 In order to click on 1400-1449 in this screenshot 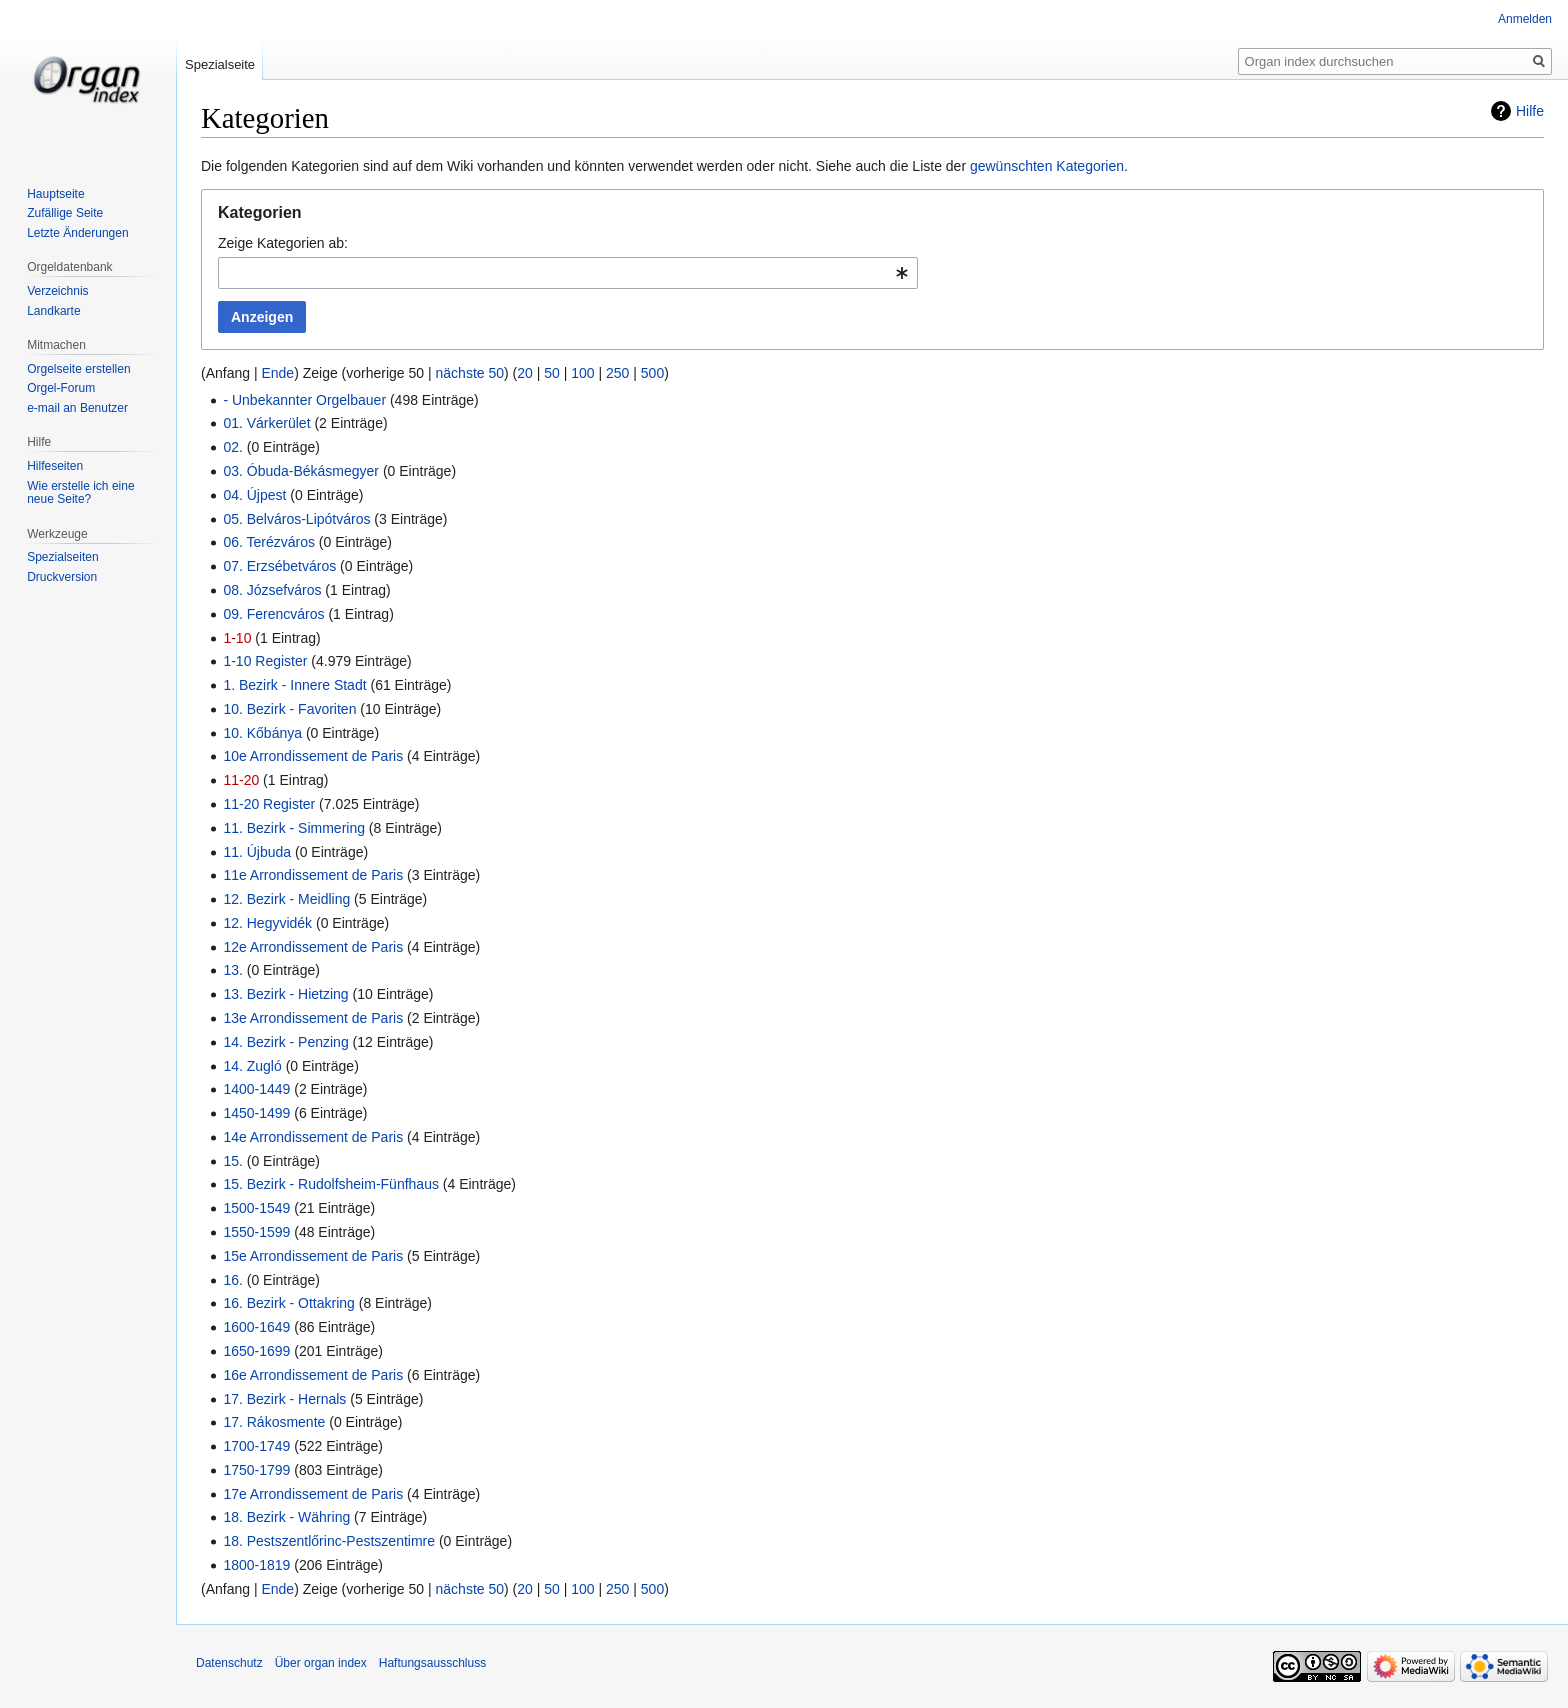, I will do `click(256, 1089)`.